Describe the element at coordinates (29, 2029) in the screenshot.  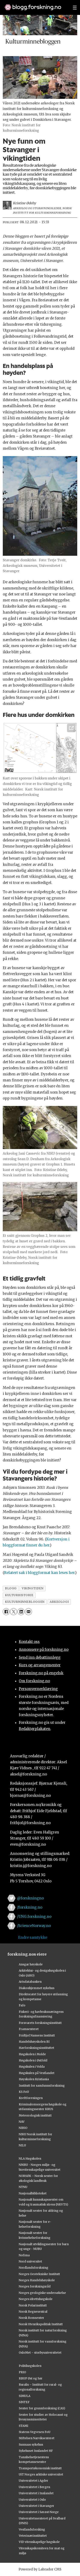
I see `Framsenteret` at that location.